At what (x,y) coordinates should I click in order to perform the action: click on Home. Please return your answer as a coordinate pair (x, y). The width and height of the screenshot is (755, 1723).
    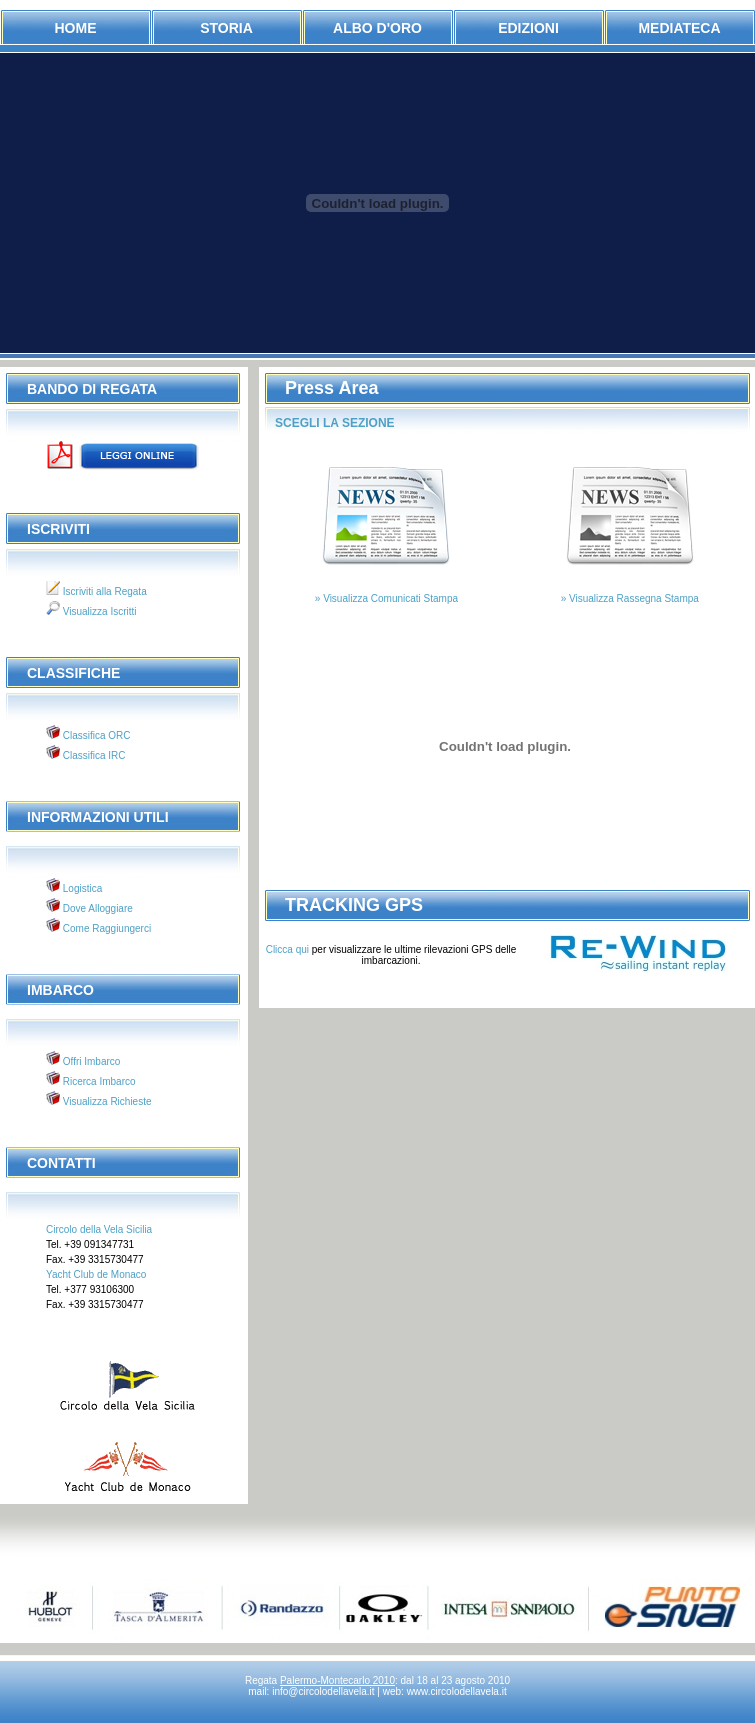
    Looking at the image, I should click on (76, 28).